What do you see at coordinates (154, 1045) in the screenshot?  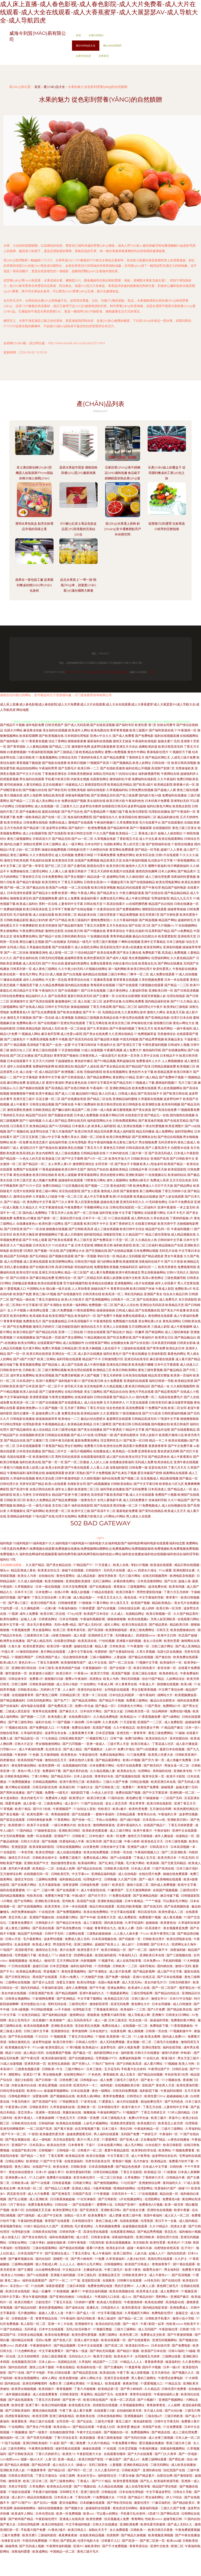 I see `午夜性爱福利视频` at bounding box center [154, 1045].